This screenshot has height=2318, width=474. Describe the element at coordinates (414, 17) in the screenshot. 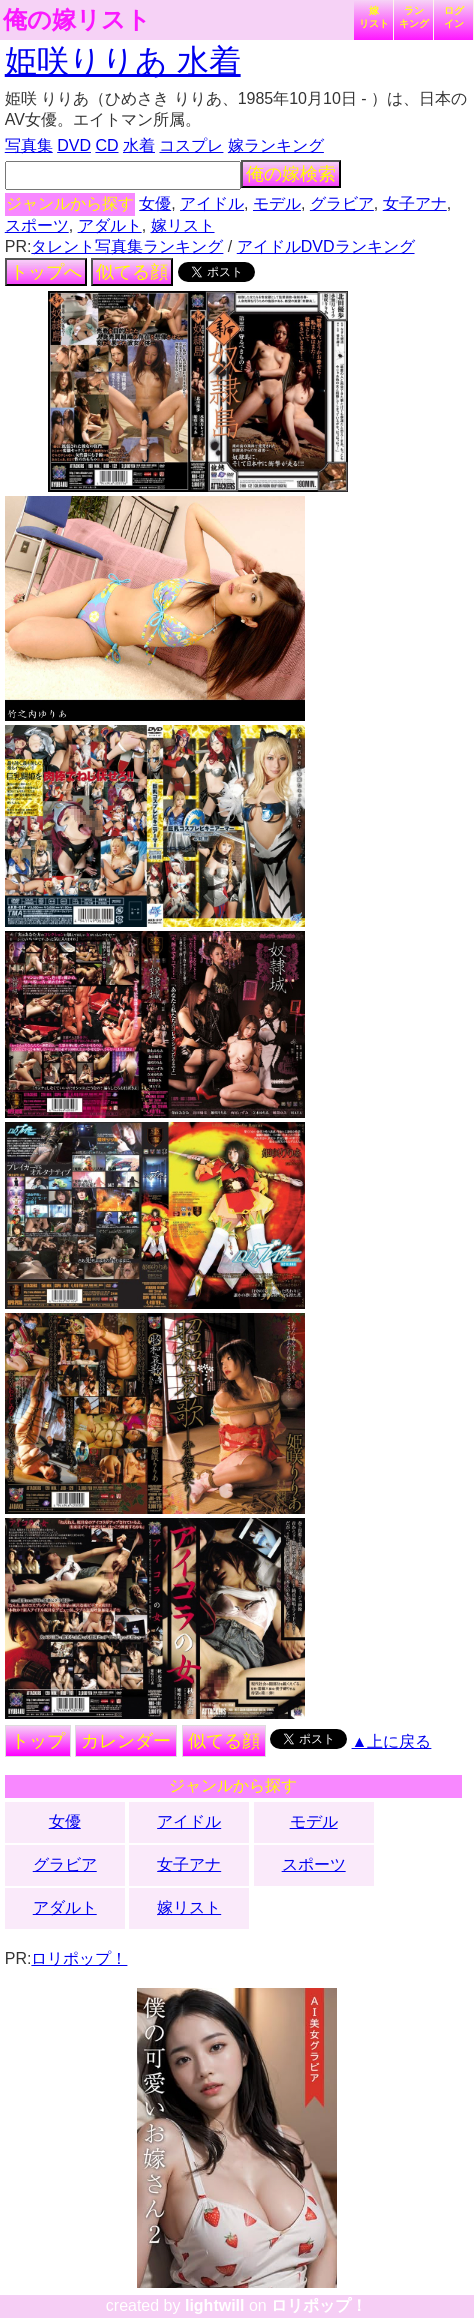

I see `ランキング` at that location.